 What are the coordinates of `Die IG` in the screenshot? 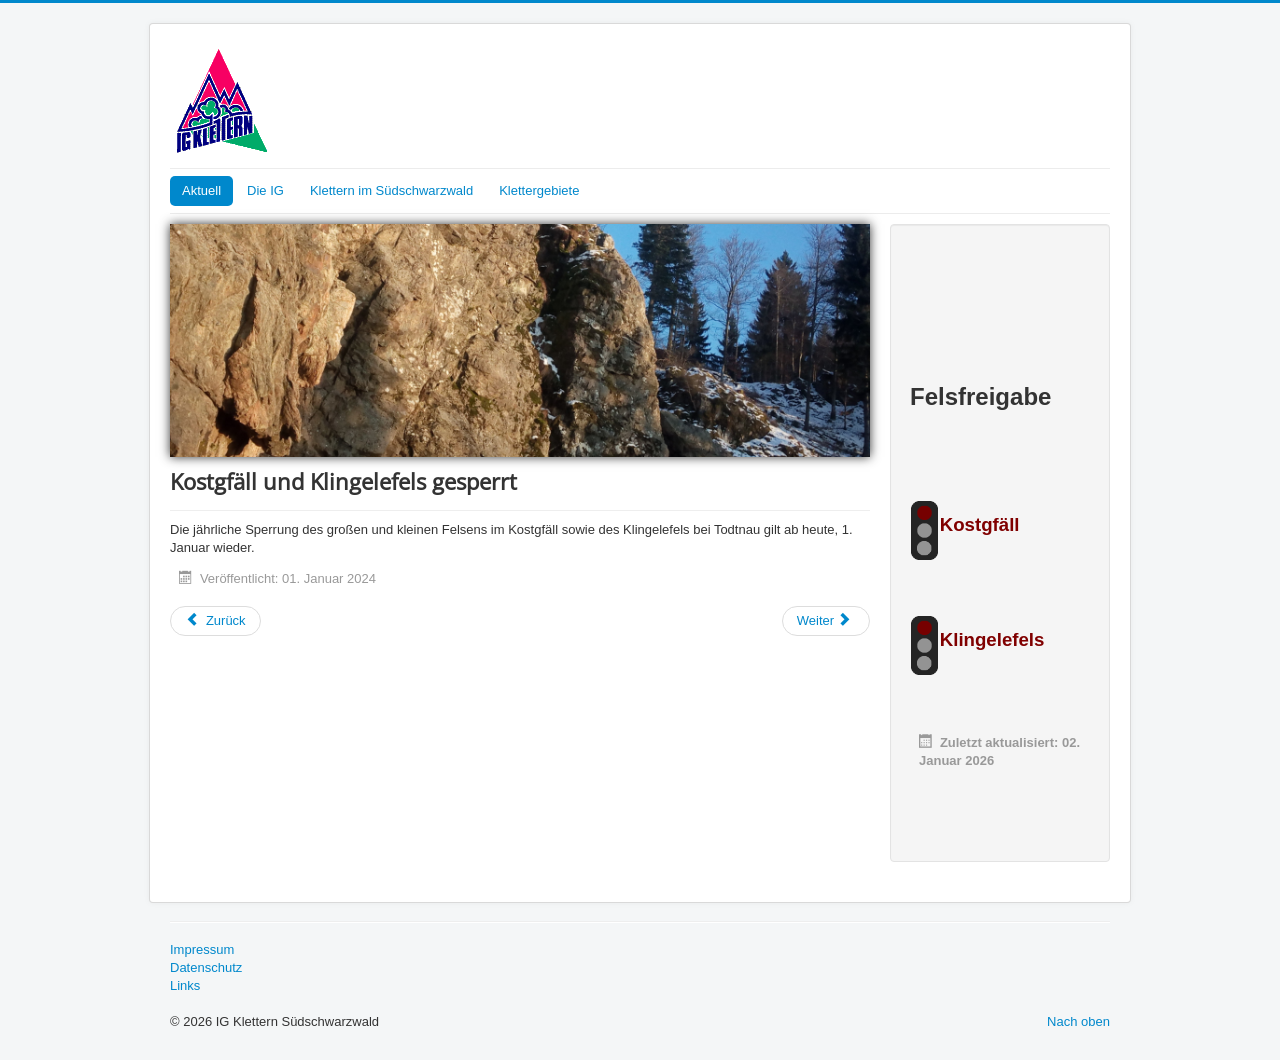 It's located at (265, 190).